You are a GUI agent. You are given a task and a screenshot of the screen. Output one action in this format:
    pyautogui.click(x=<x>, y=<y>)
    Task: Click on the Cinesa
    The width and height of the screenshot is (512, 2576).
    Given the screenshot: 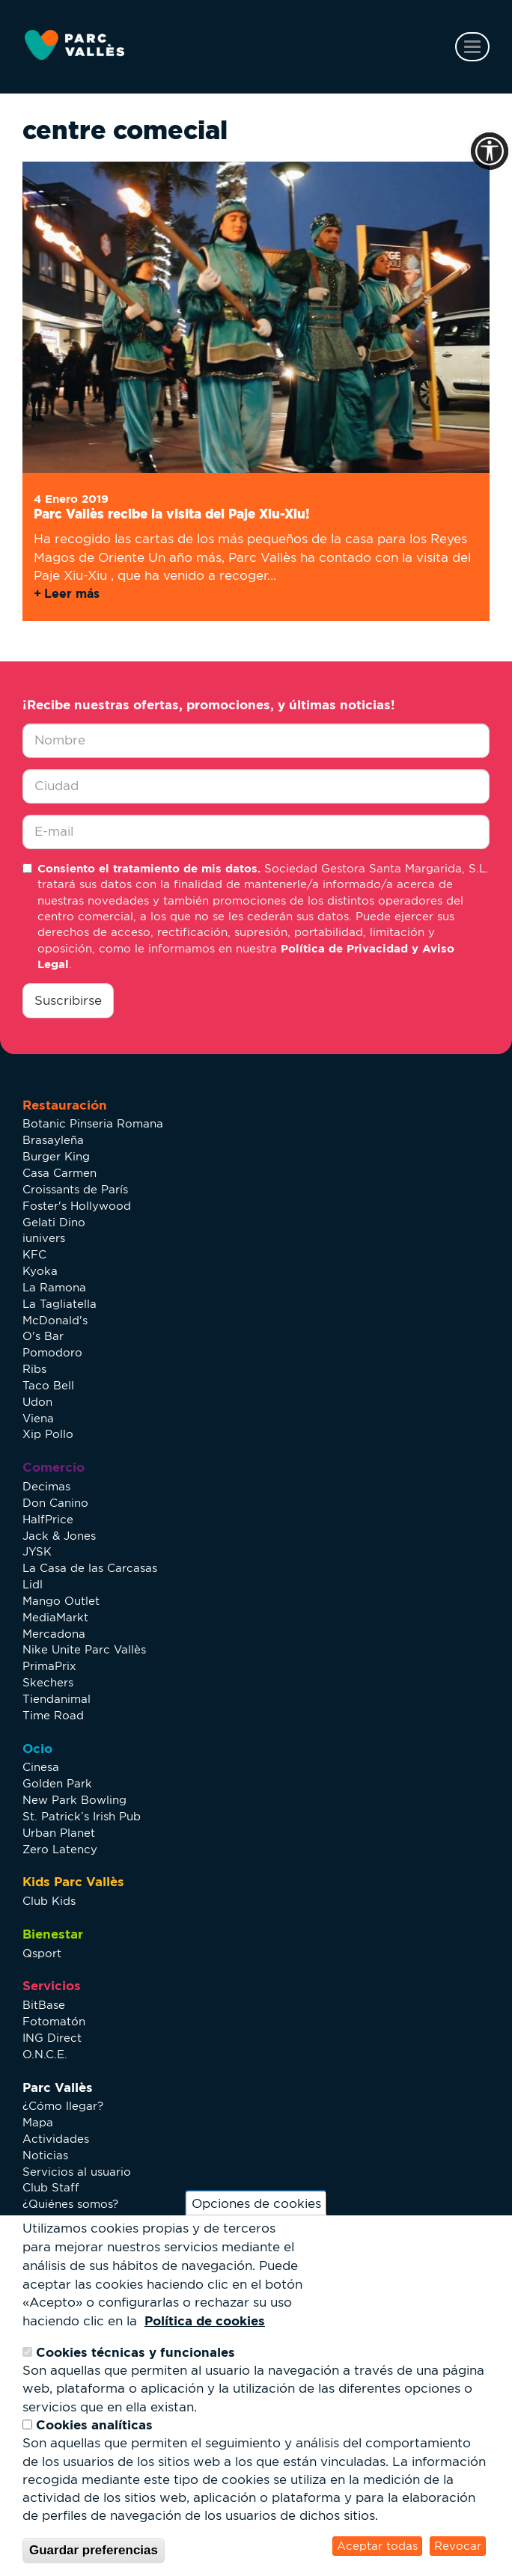 What is the action you would take?
    pyautogui.click(x=40, y=1766)
    